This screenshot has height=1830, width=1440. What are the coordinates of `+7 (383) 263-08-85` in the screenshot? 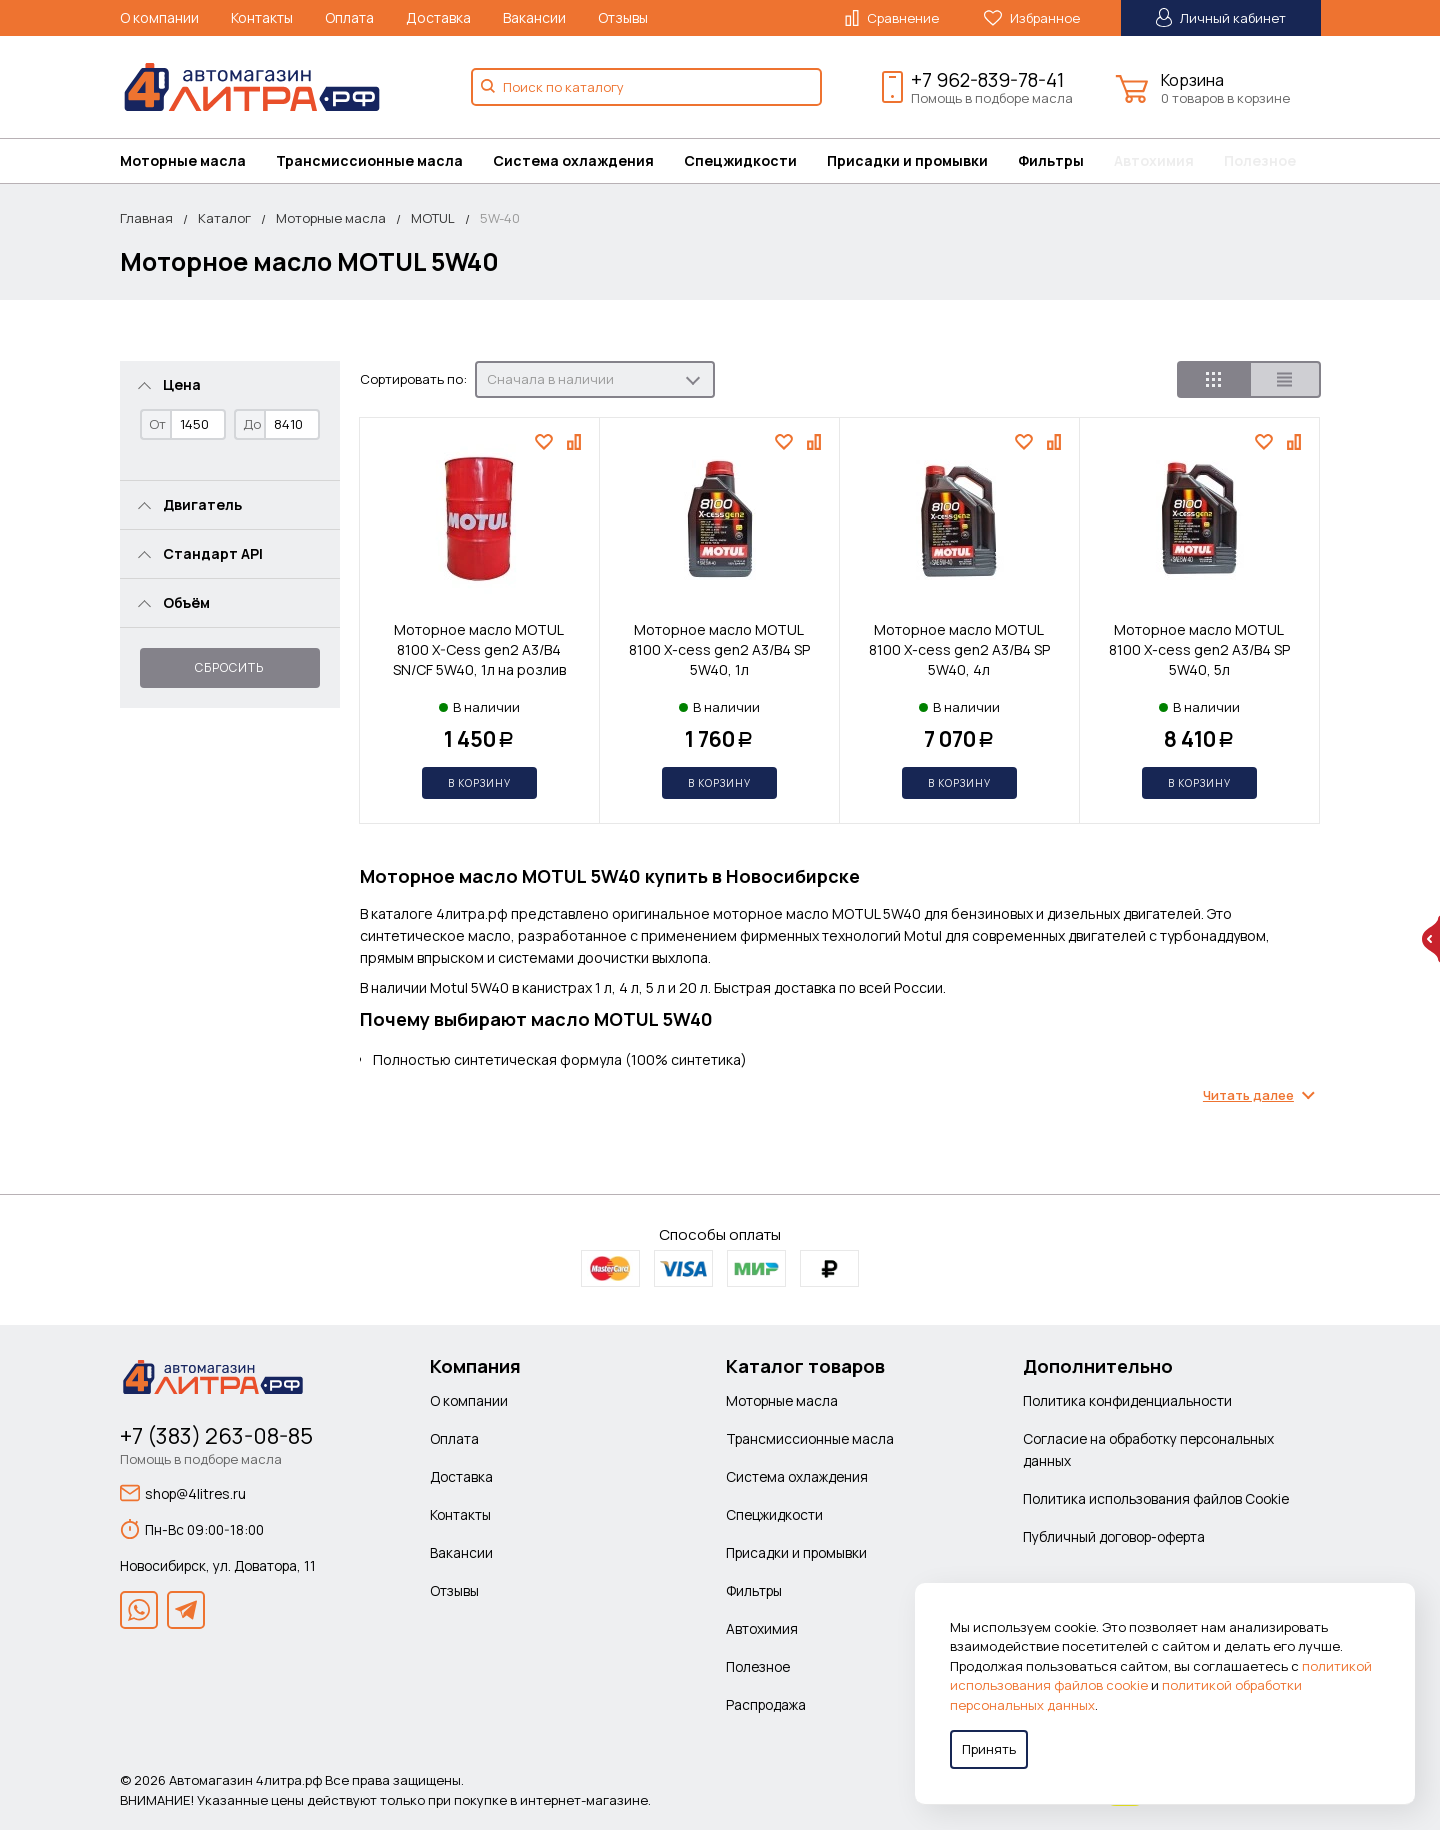 It's located at (216, 1436).